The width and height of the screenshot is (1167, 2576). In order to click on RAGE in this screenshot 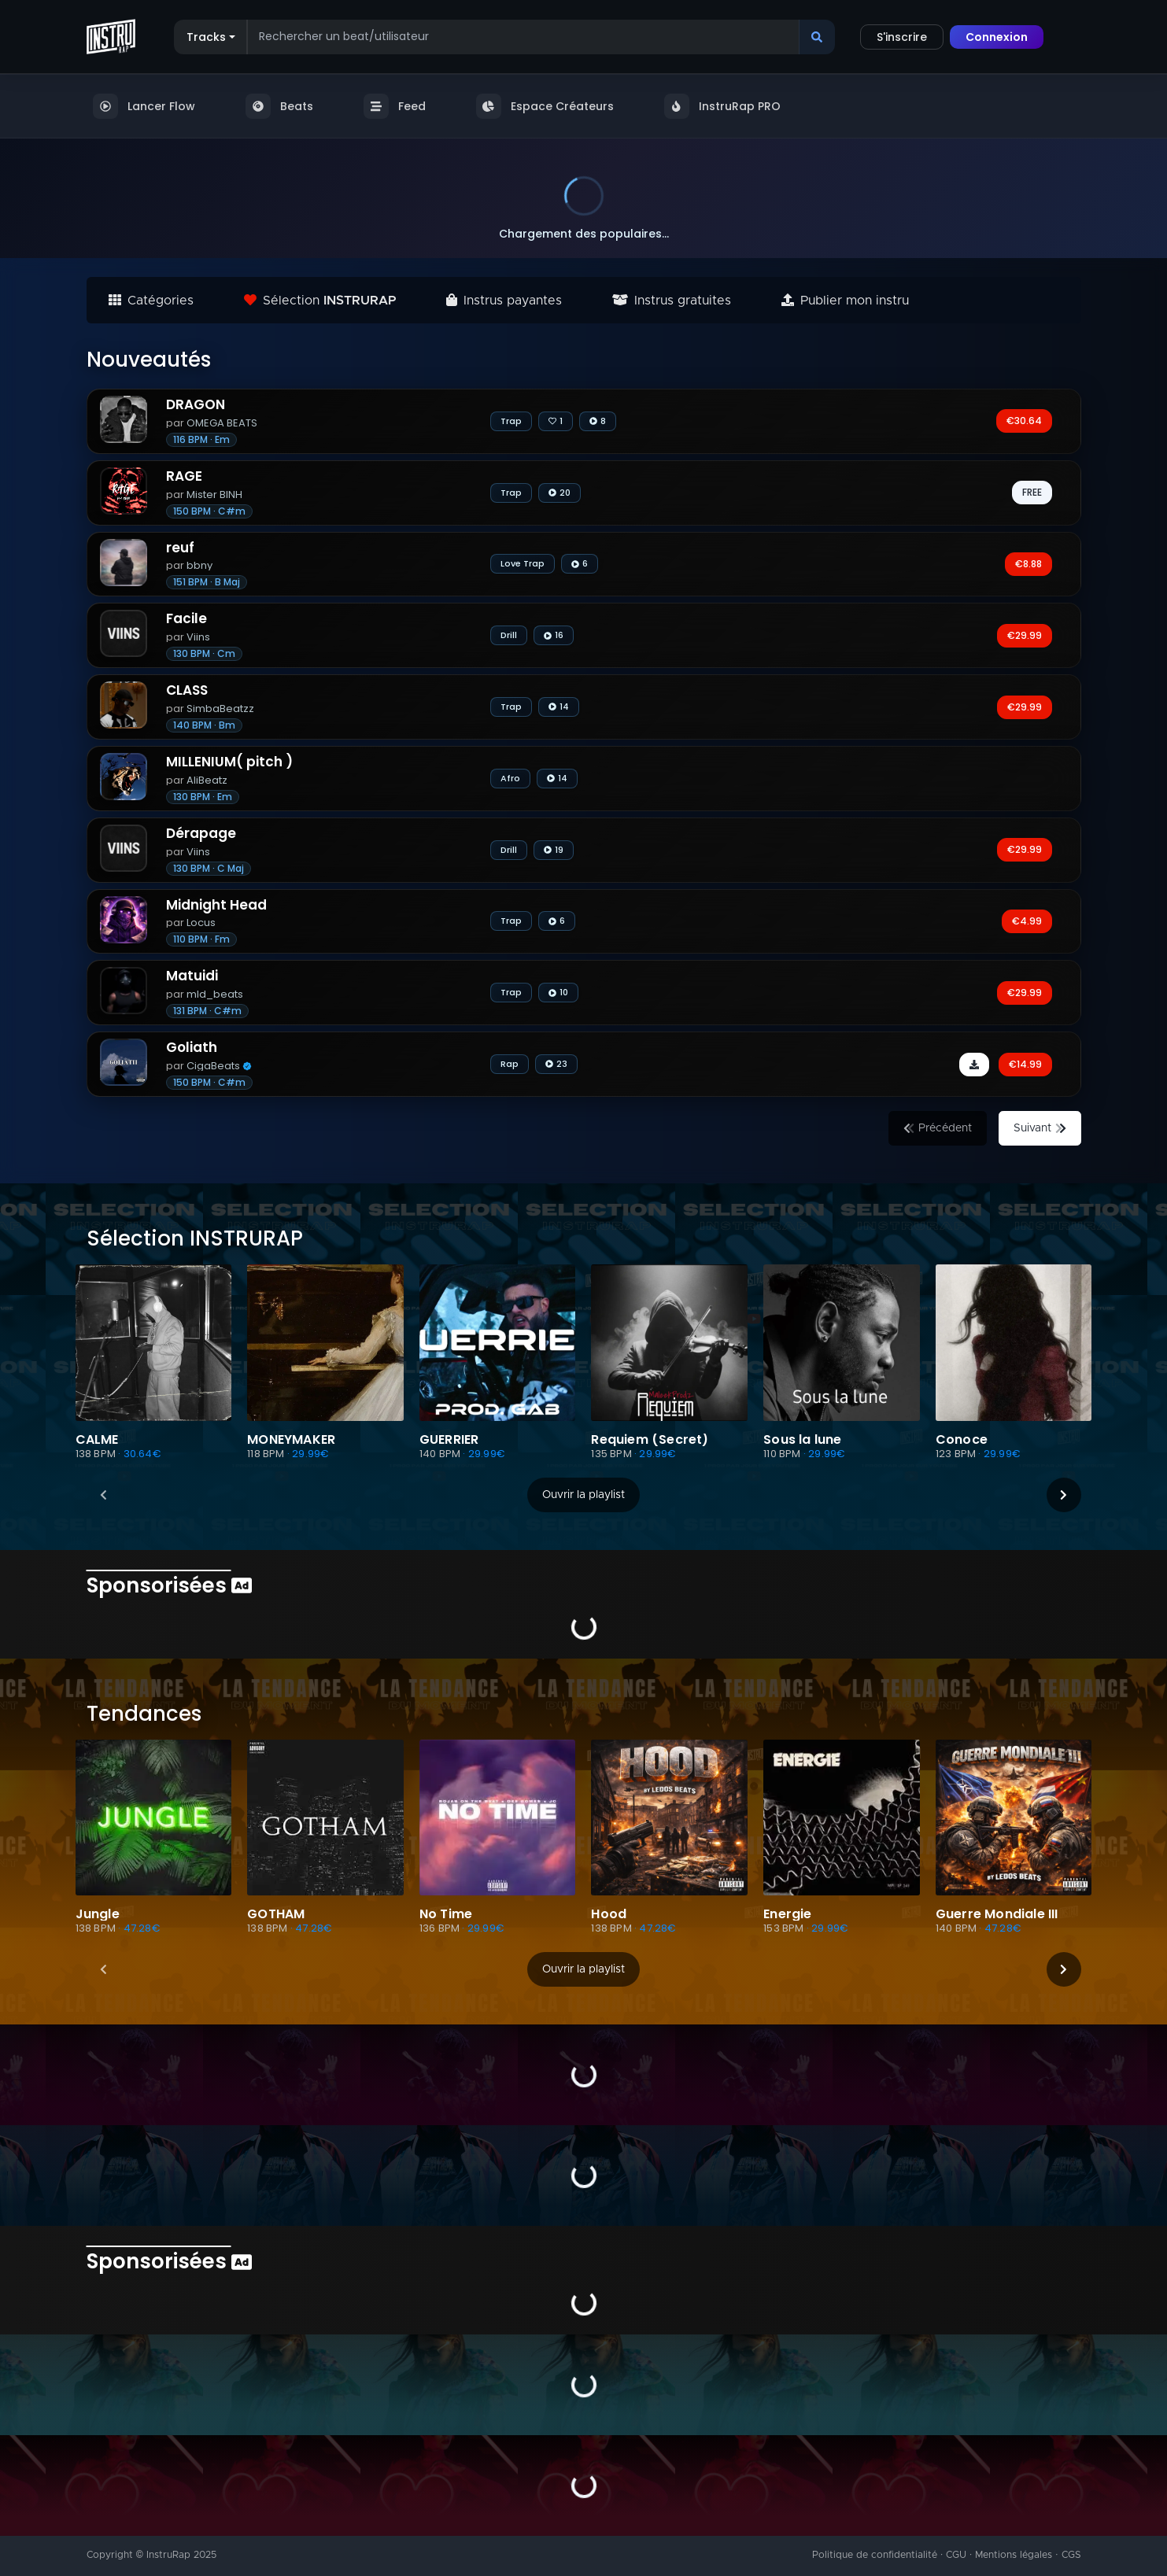, I will do `click(184, 476)`.